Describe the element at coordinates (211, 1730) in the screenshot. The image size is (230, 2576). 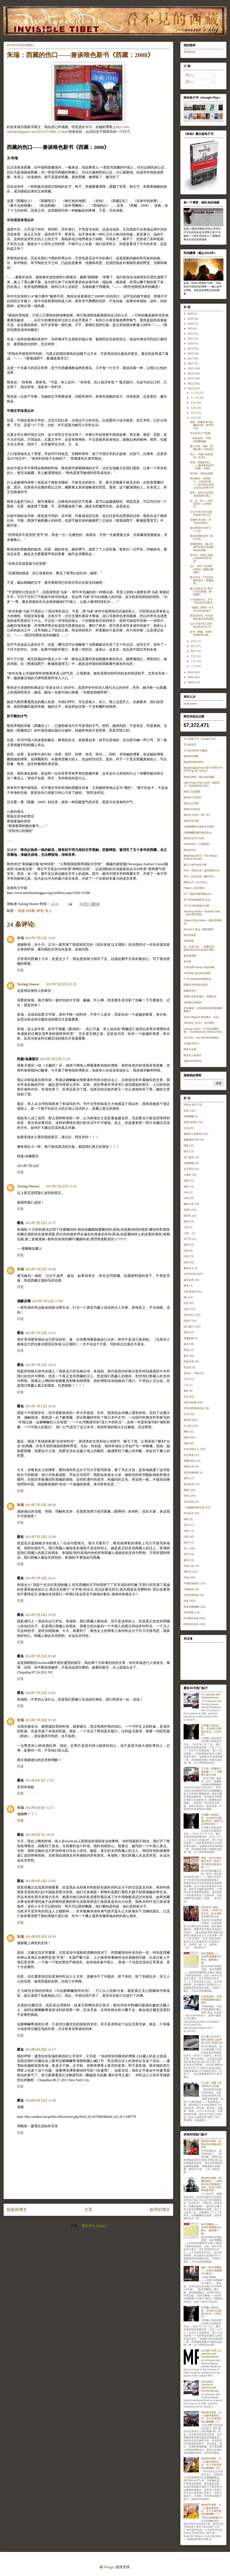
I see `吁请藏人再勿自焚：压迫再大也要留住生命（三种文字）` at that location.